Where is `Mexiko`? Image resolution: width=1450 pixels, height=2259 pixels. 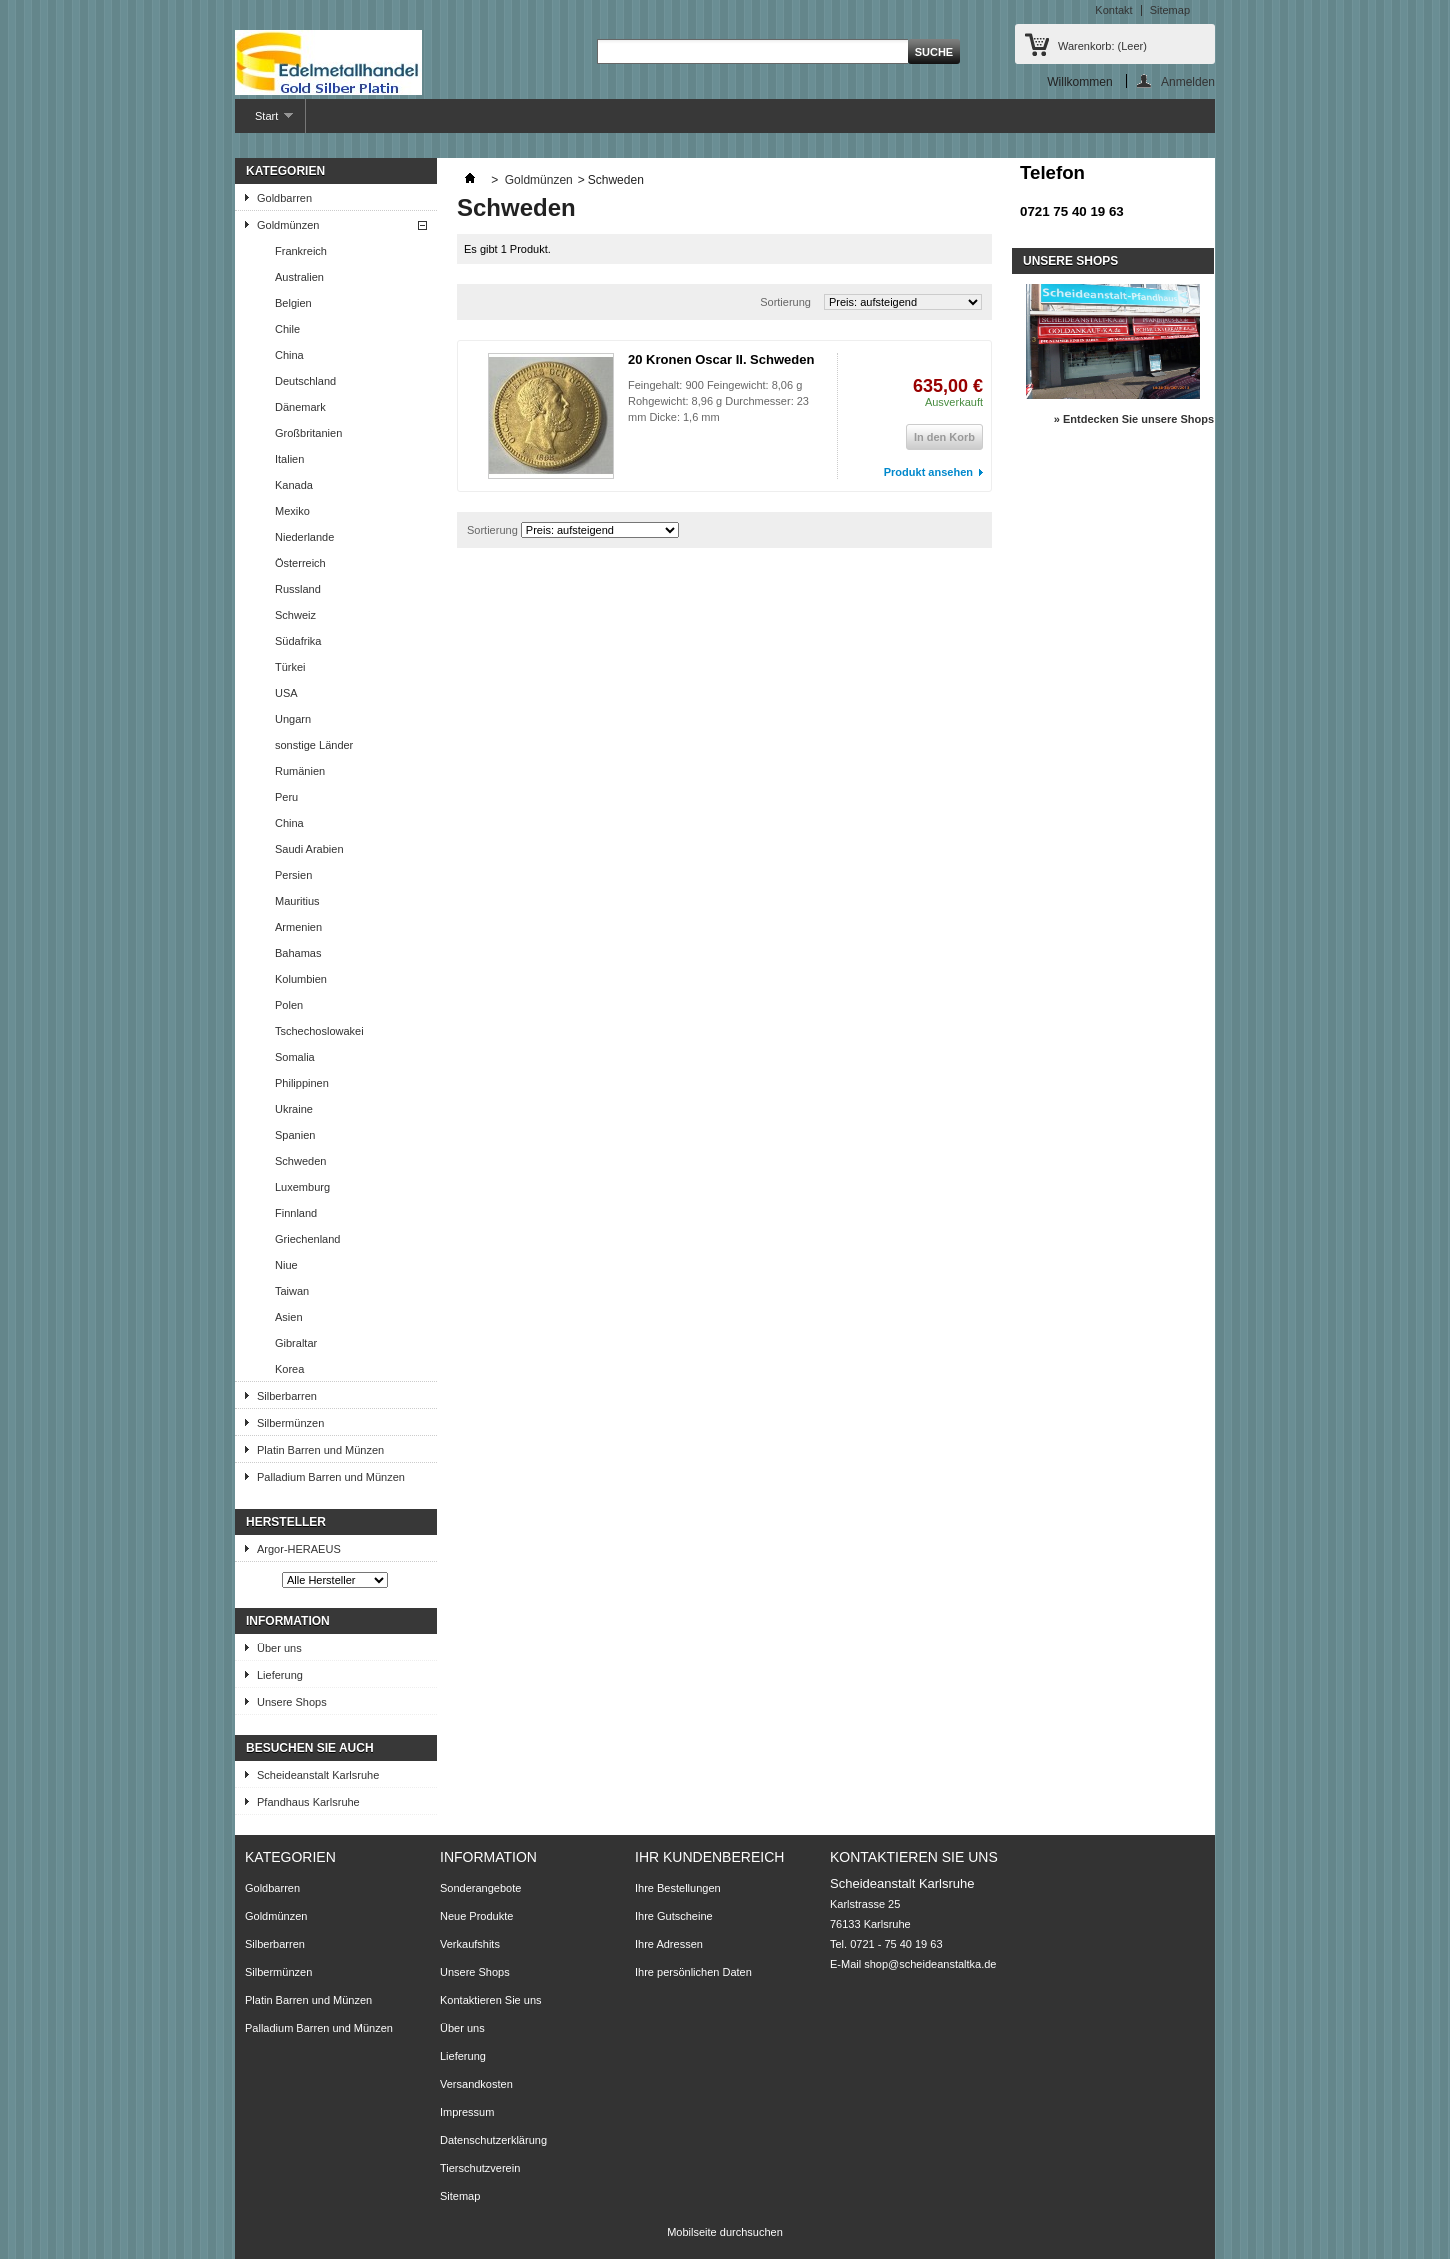 Mexiko is located at coordinates (292, 511).